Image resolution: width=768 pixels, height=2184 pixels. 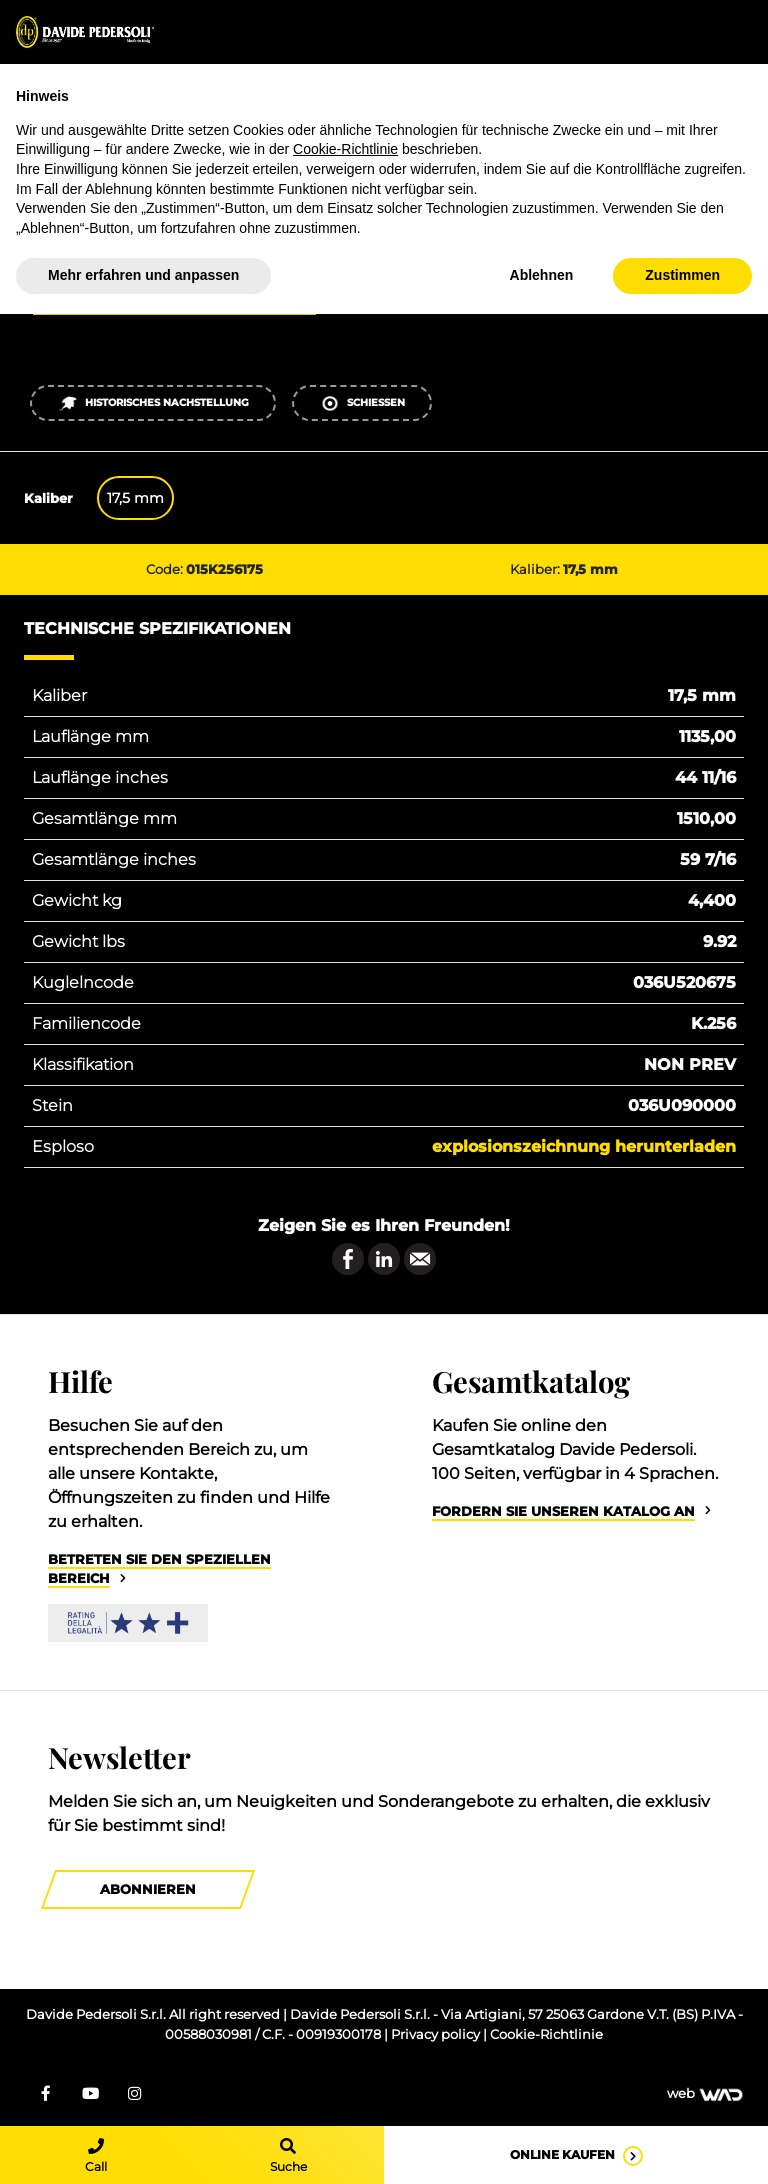 What do you see at coordinates (135, 498) in the screenshot?
I see `17,5 mm [tab]` at bounding box center [135, 498].